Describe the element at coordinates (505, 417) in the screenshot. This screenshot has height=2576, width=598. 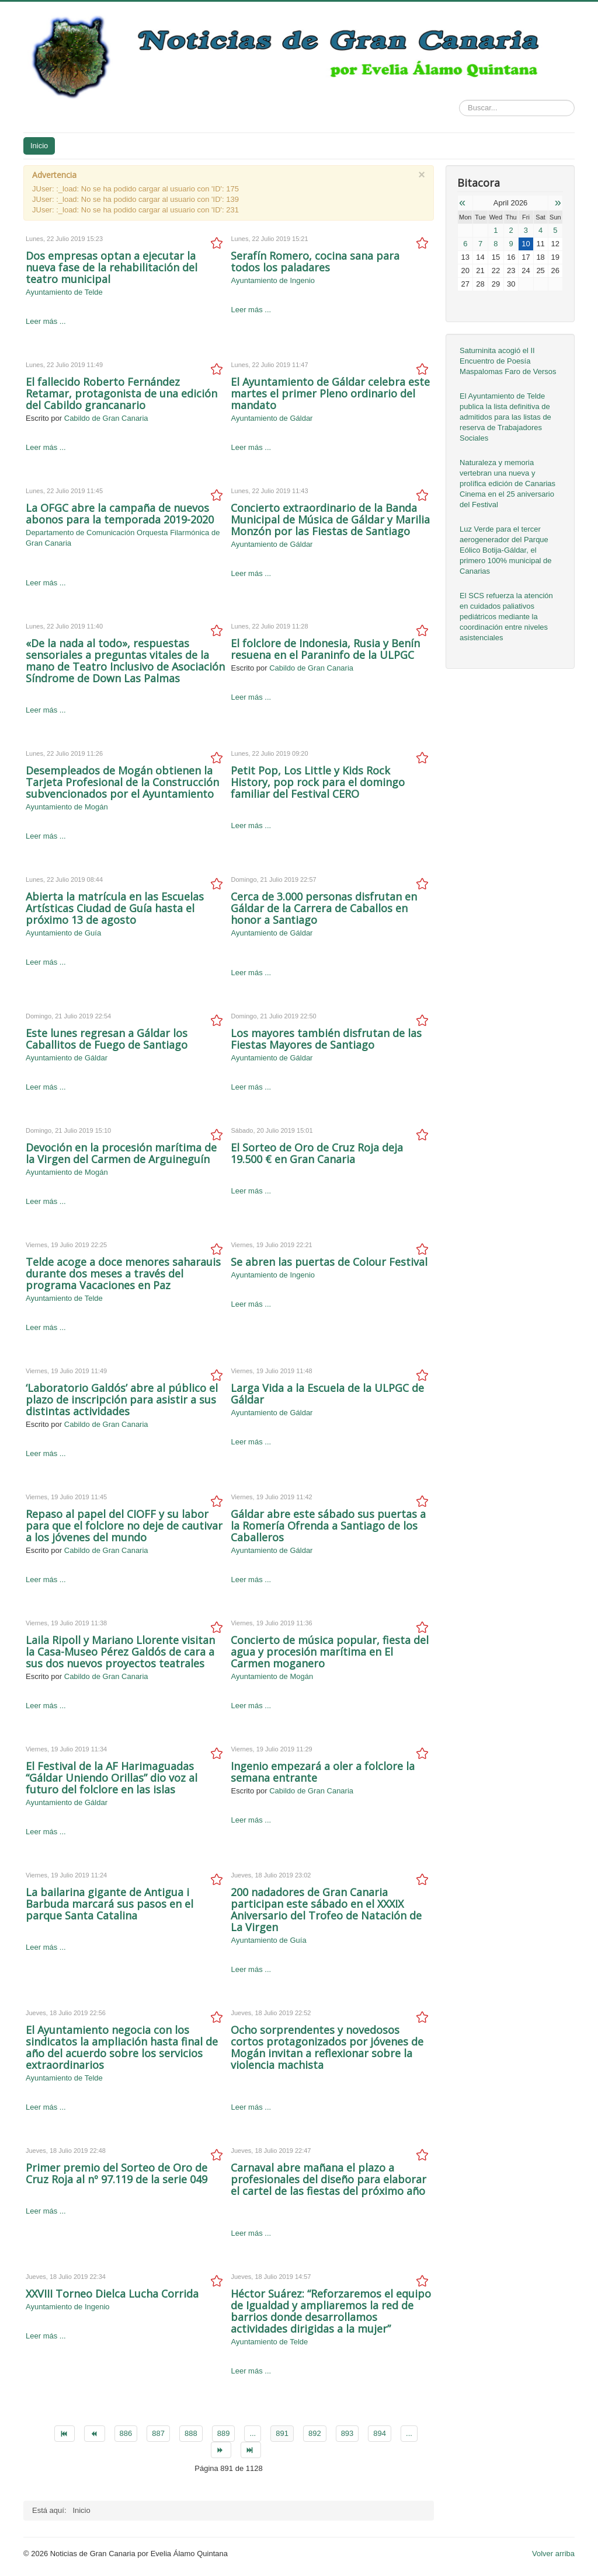
I see `El Ayuntamiento de Telde publica la lista definitiva de admitidos para las listas de reserva de Trabajadores Sociales` at that location.